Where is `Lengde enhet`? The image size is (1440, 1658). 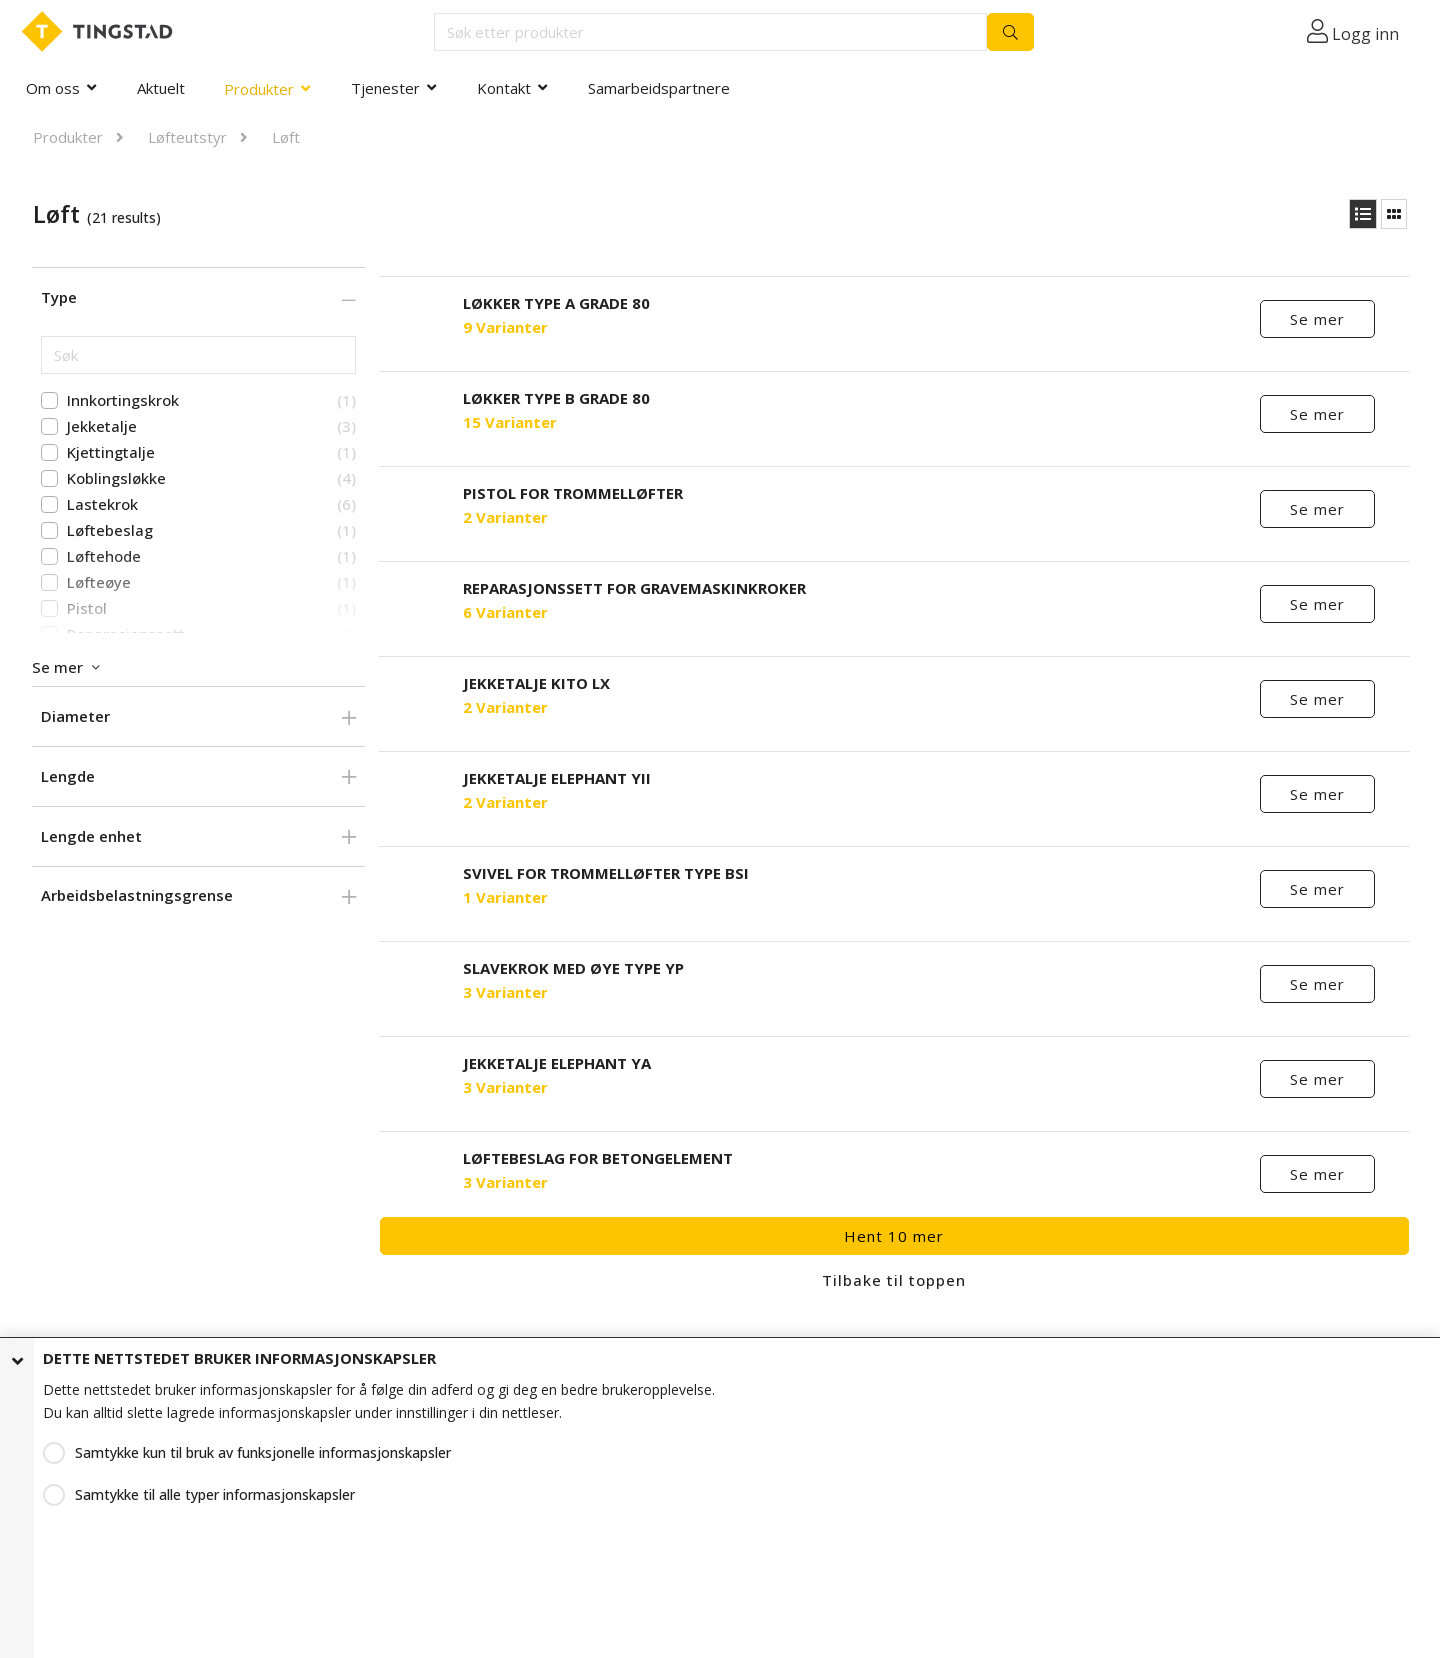 Lengde enhet is located at coordinates (91, 836).